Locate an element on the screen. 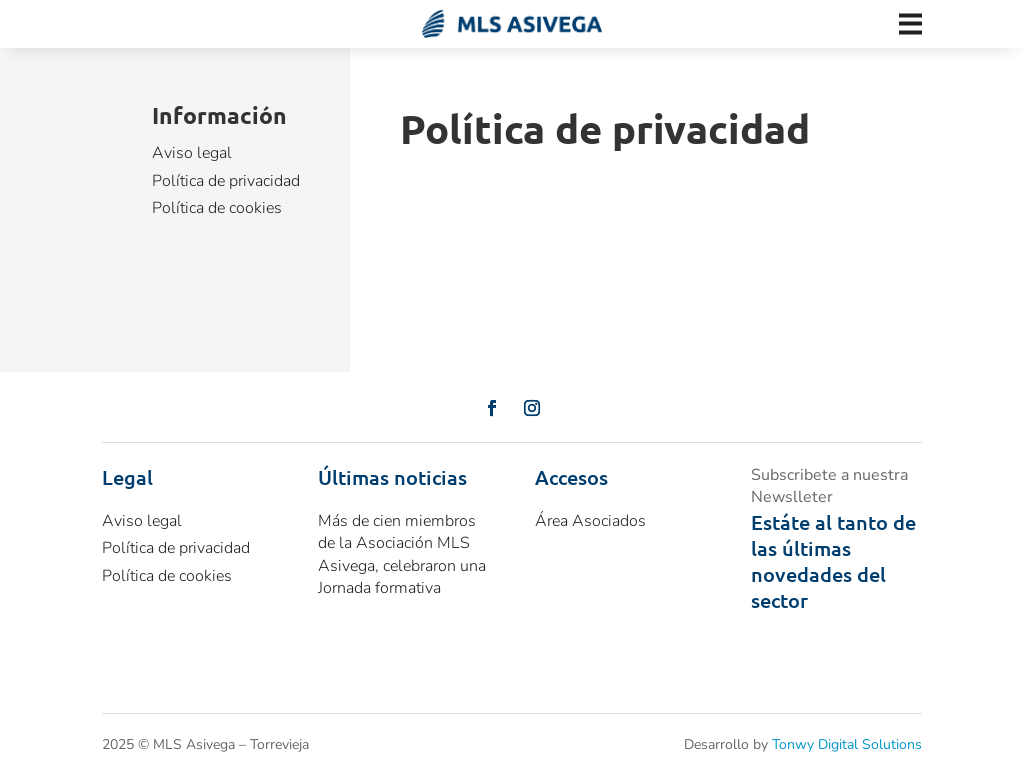  Política de privacidad is located at coordinates (226, 181).